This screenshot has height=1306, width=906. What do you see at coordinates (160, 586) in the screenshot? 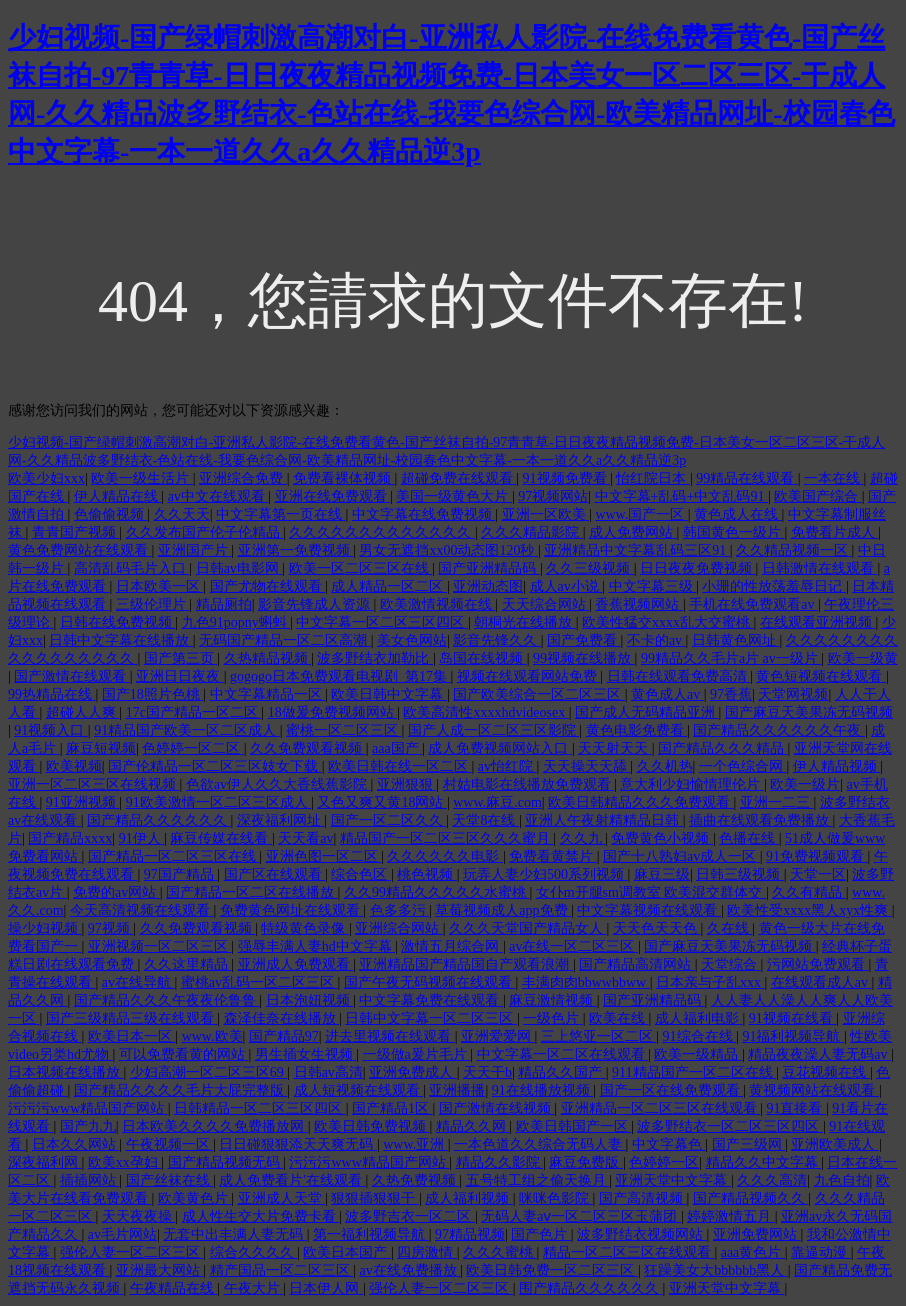
I see `日本欧美一区` at bounding box center [160, 586].